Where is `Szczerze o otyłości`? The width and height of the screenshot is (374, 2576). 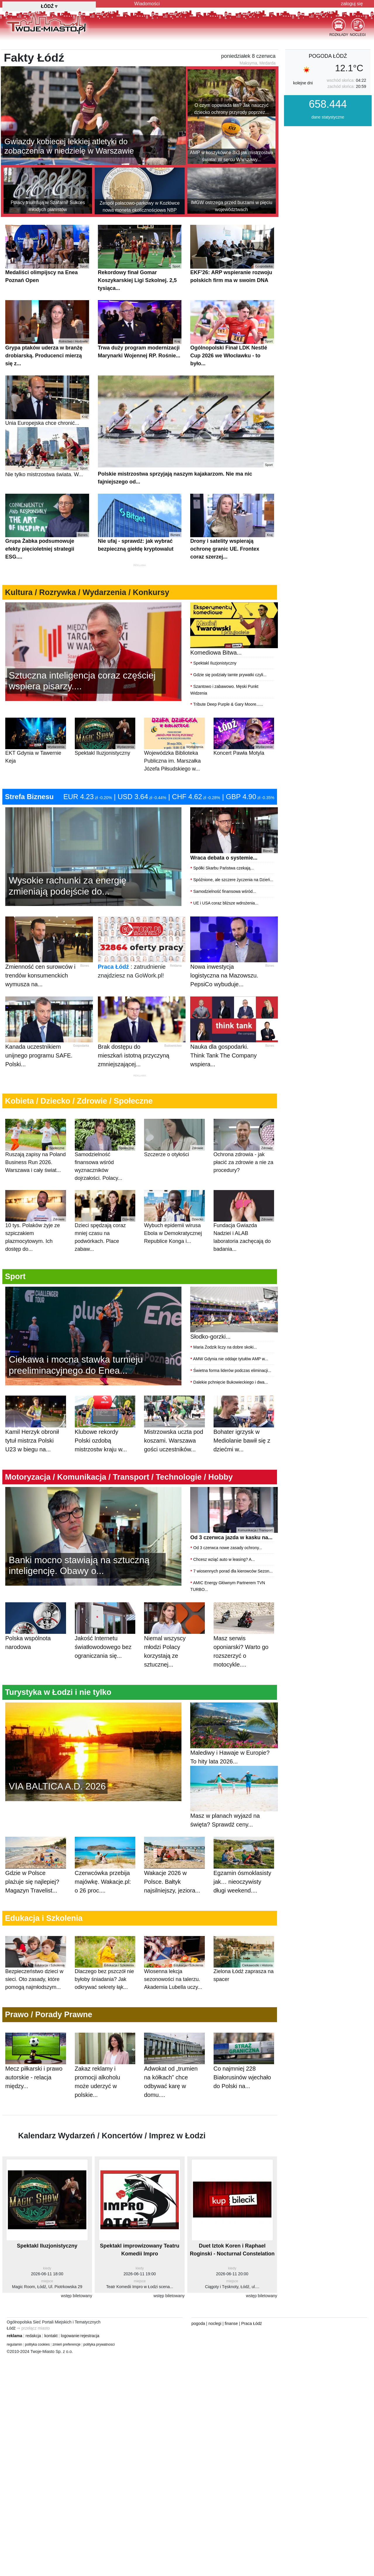
Szczerze o otyłości is located at coordinates (174, 1138).